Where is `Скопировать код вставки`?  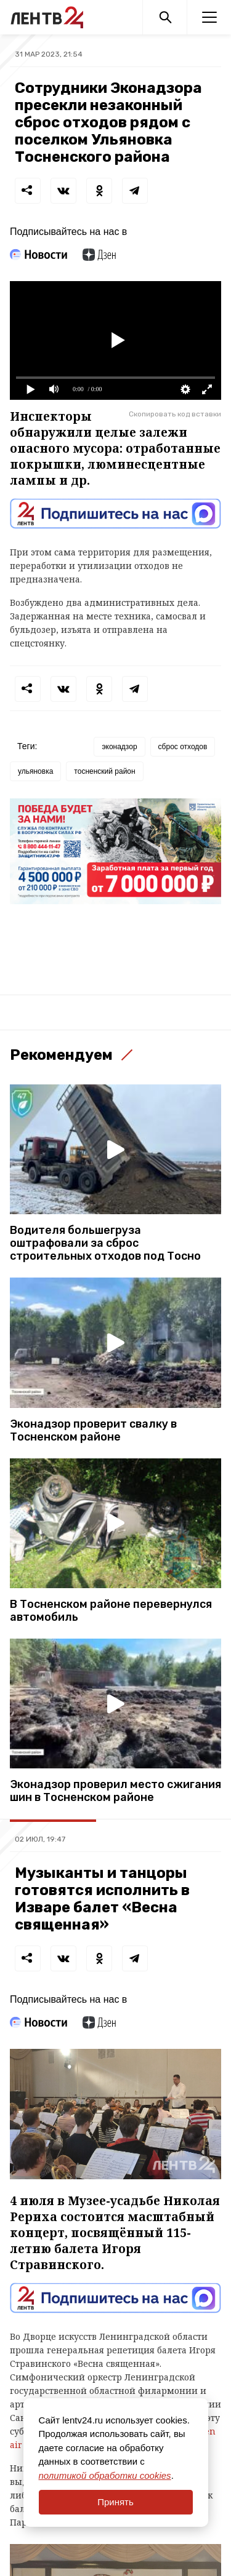 Скопировать код вставки is located at coordinates (175, 414).